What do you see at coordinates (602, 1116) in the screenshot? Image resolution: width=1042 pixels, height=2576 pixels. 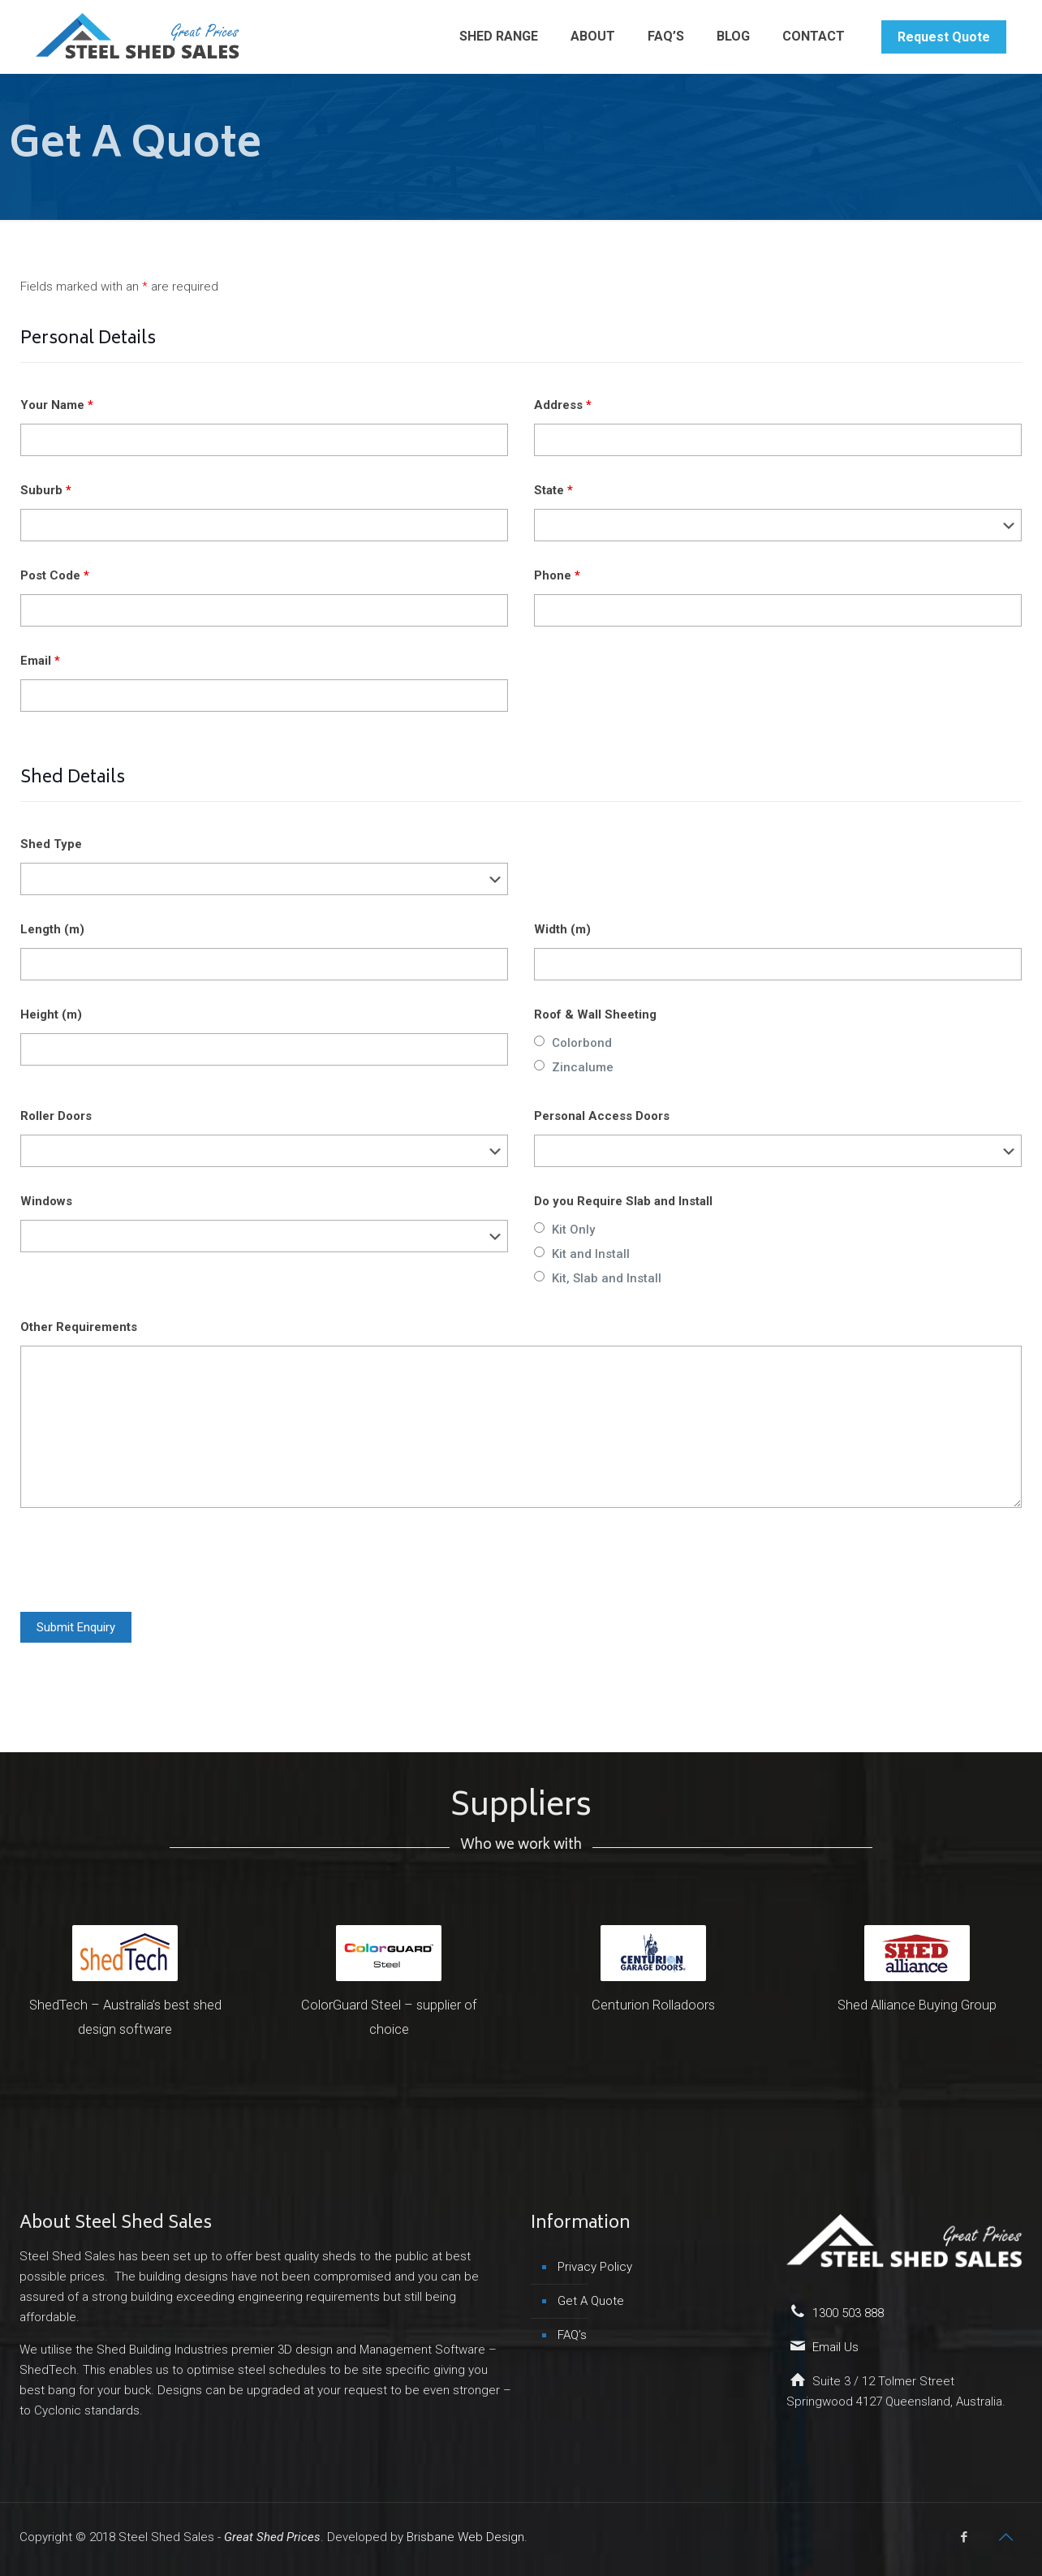 I see `Personal Access Doors` at bounding box center [602, 1116].